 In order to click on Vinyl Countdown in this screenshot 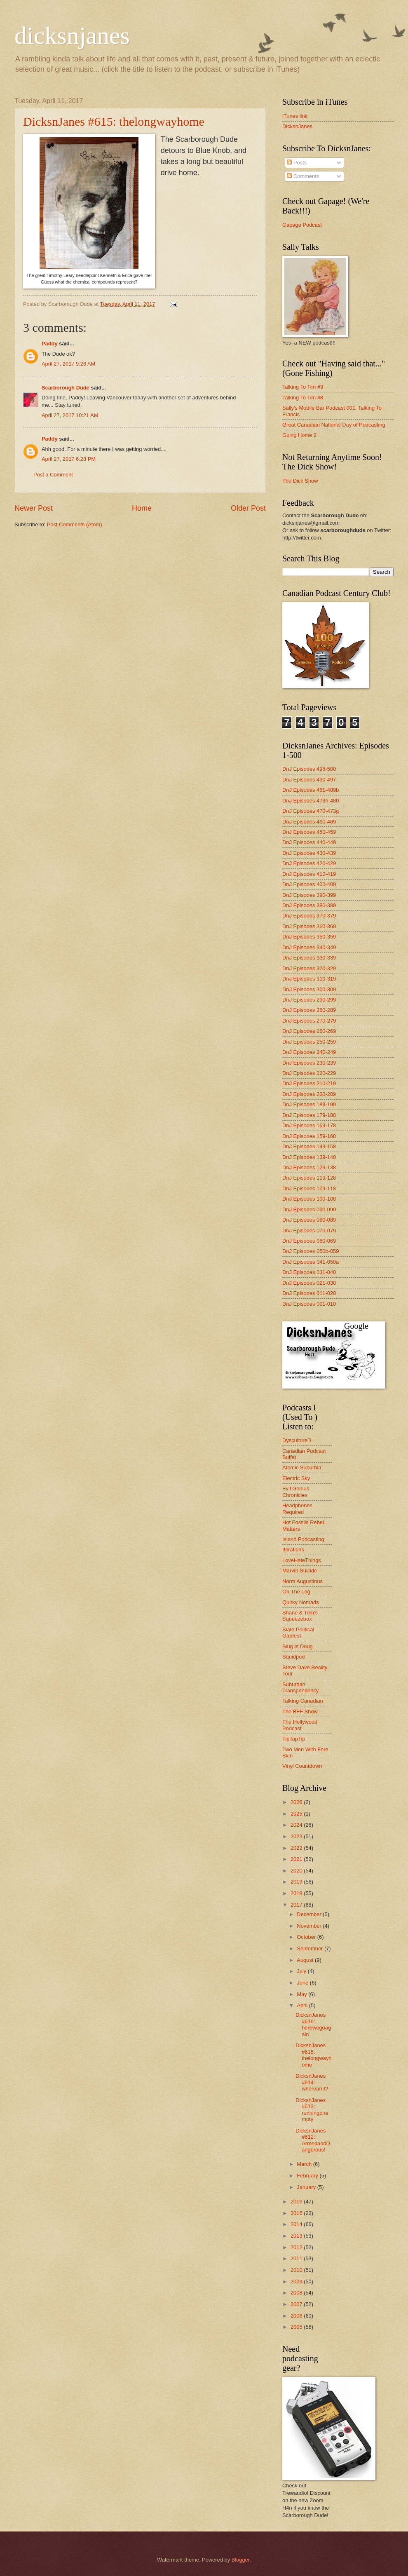, I will do `click(302, 1766)`.